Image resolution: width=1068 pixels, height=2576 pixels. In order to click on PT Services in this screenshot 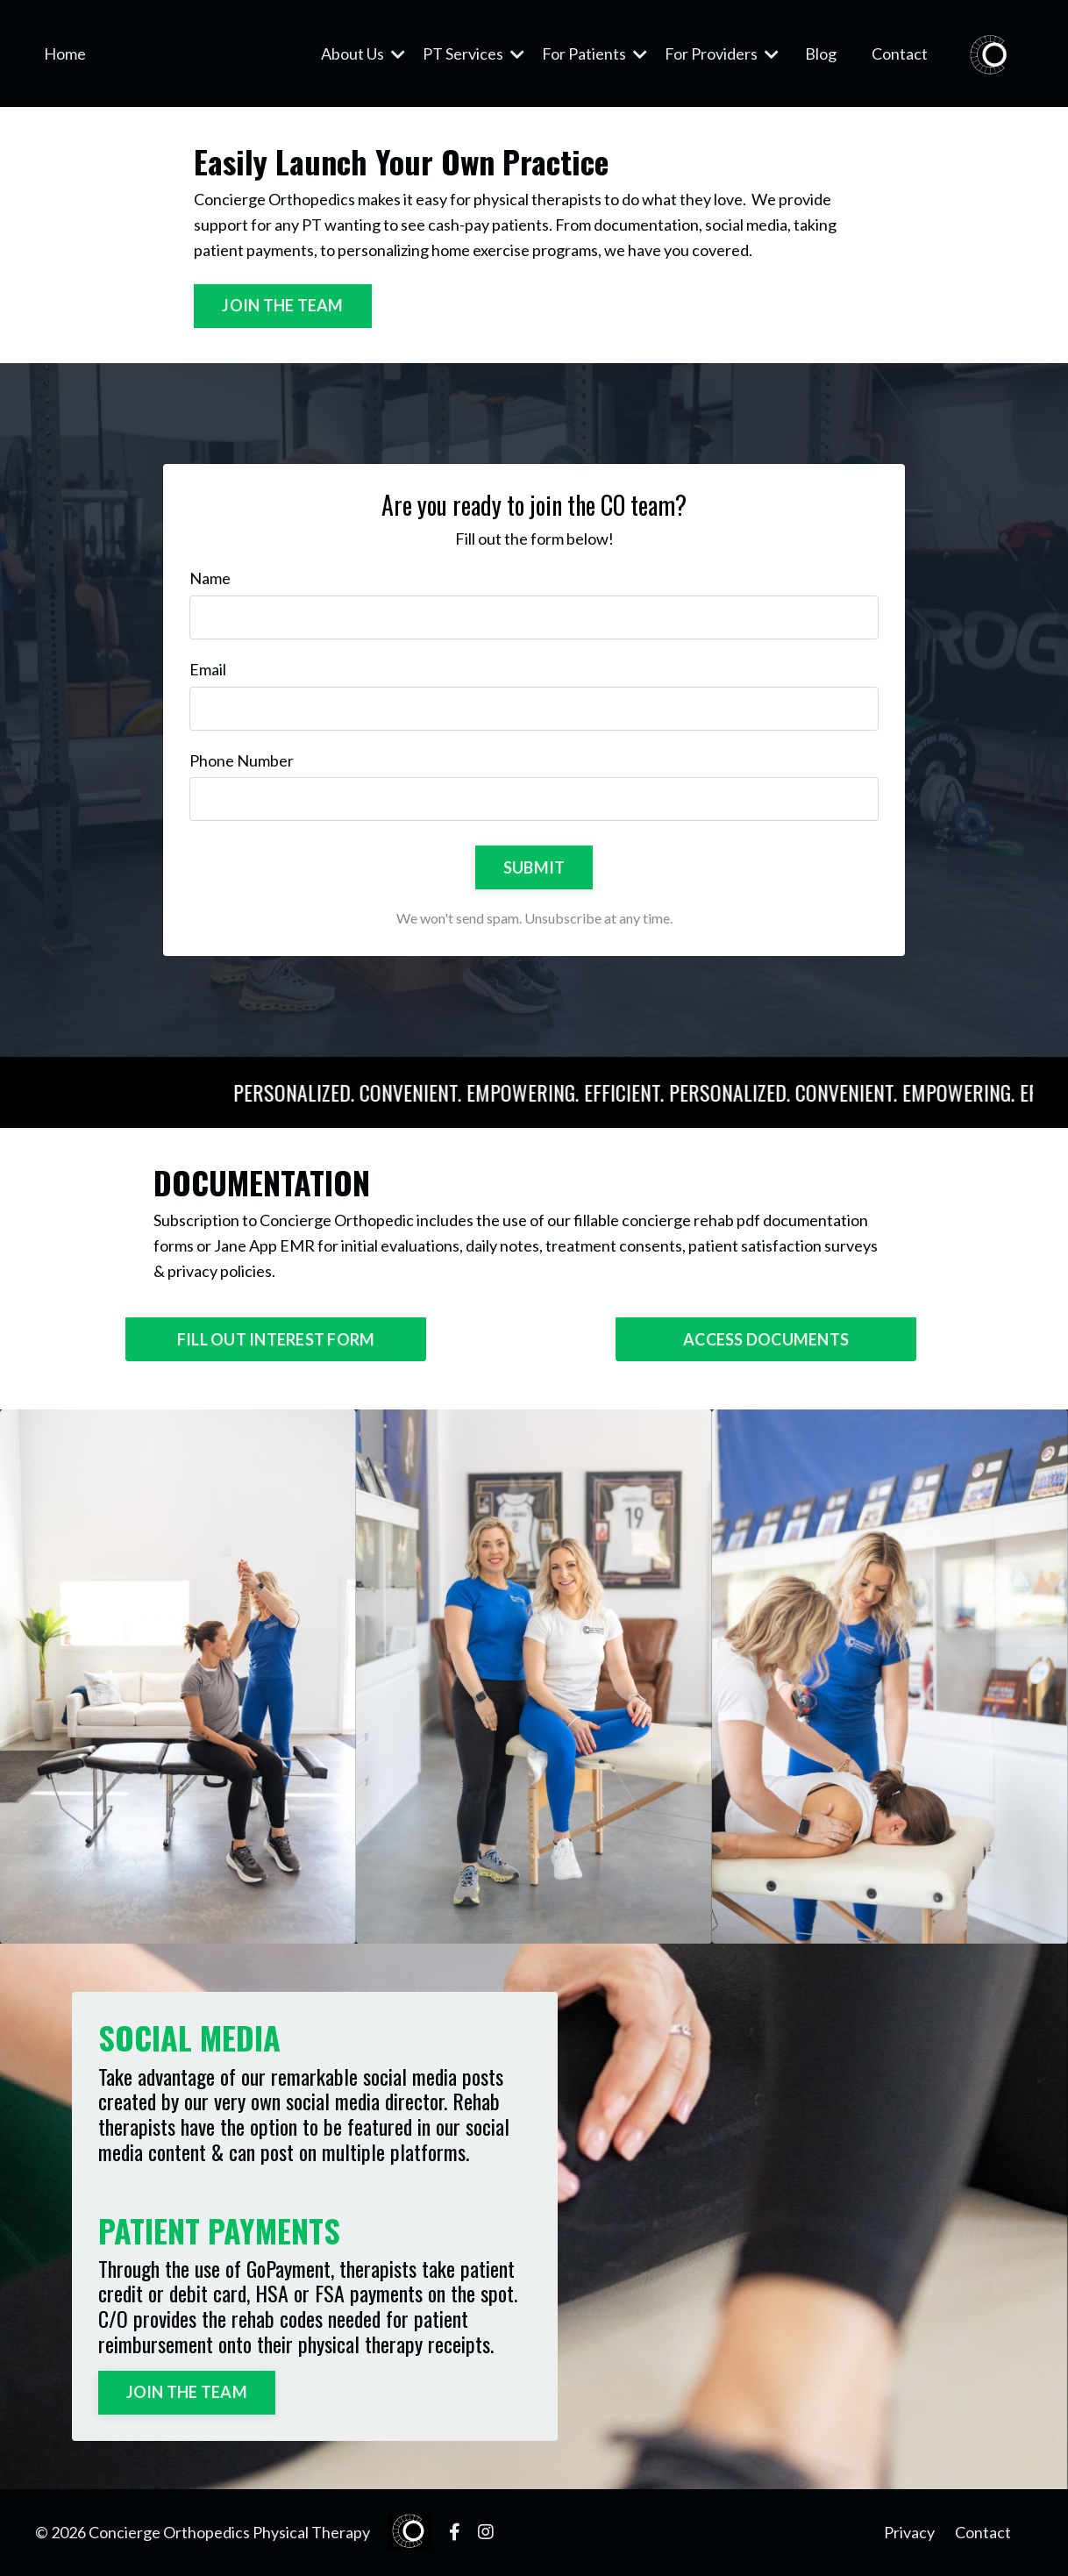, I will do `click(473, 53)`.